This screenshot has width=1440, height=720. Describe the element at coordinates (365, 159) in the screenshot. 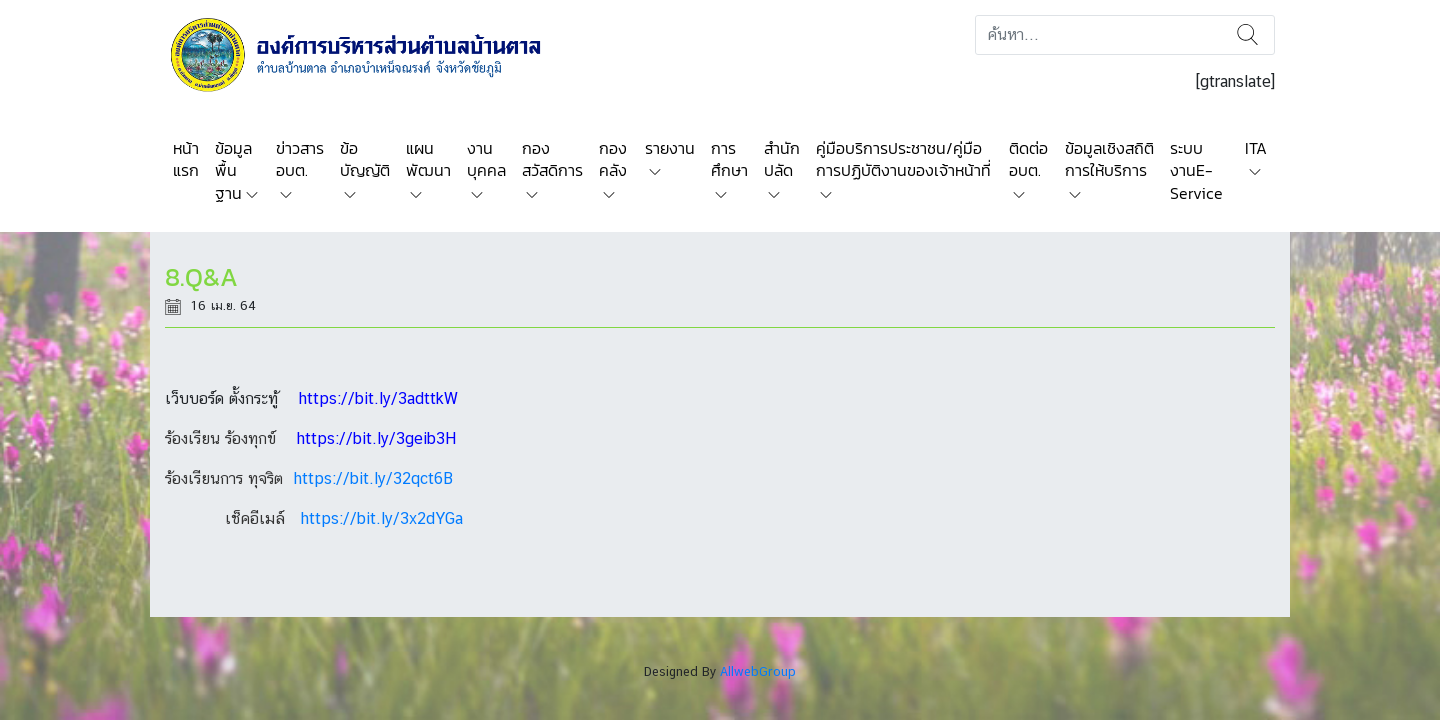

I see `ข้อบัญญัติ` at that location.